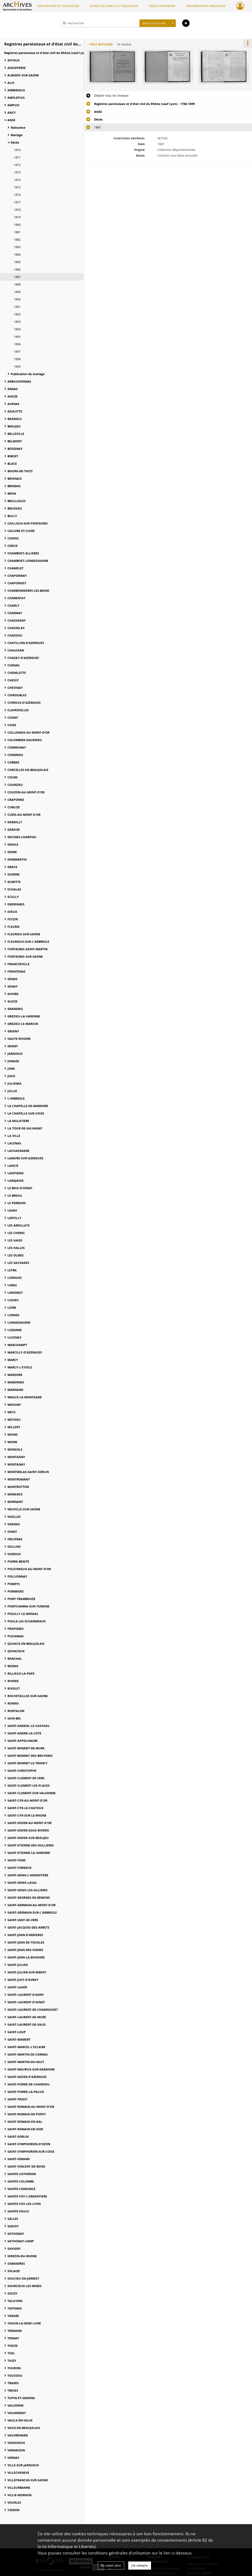  What do you see at coordinates (13, 2226) in the screenshot?
I see `SARCEY` at bounding box center [13, 2226].